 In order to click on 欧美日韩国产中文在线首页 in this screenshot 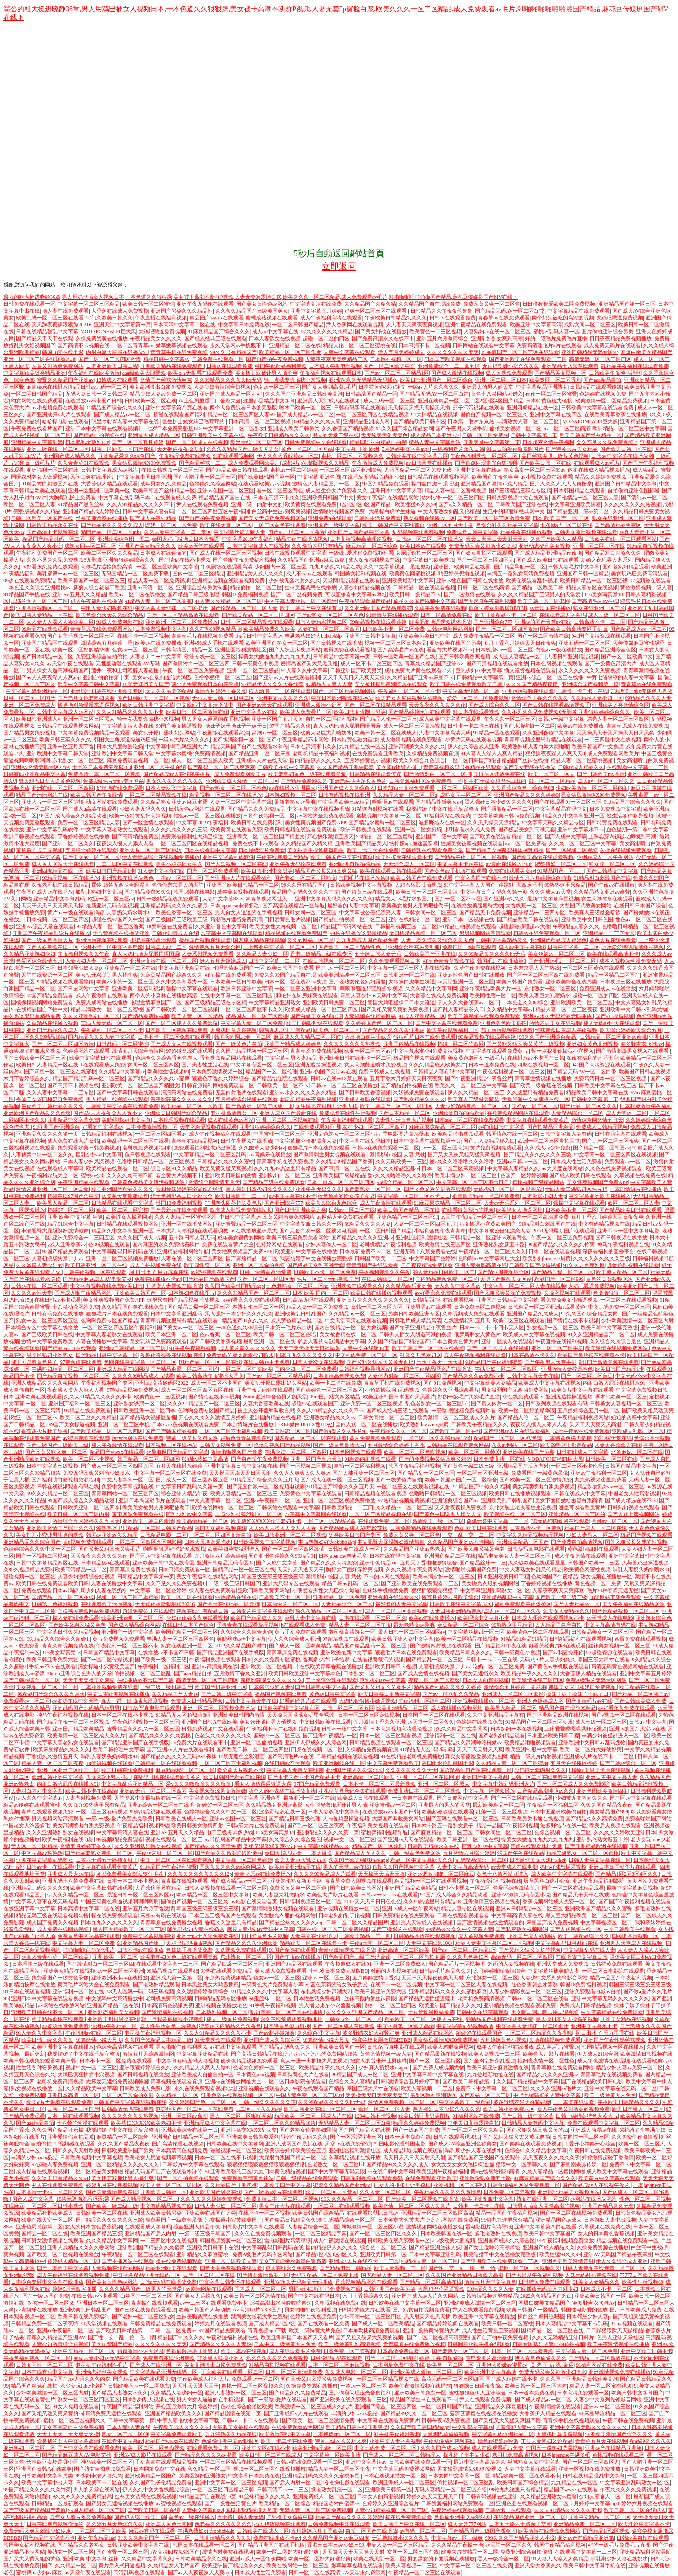, I will do `click(393, 525)`.